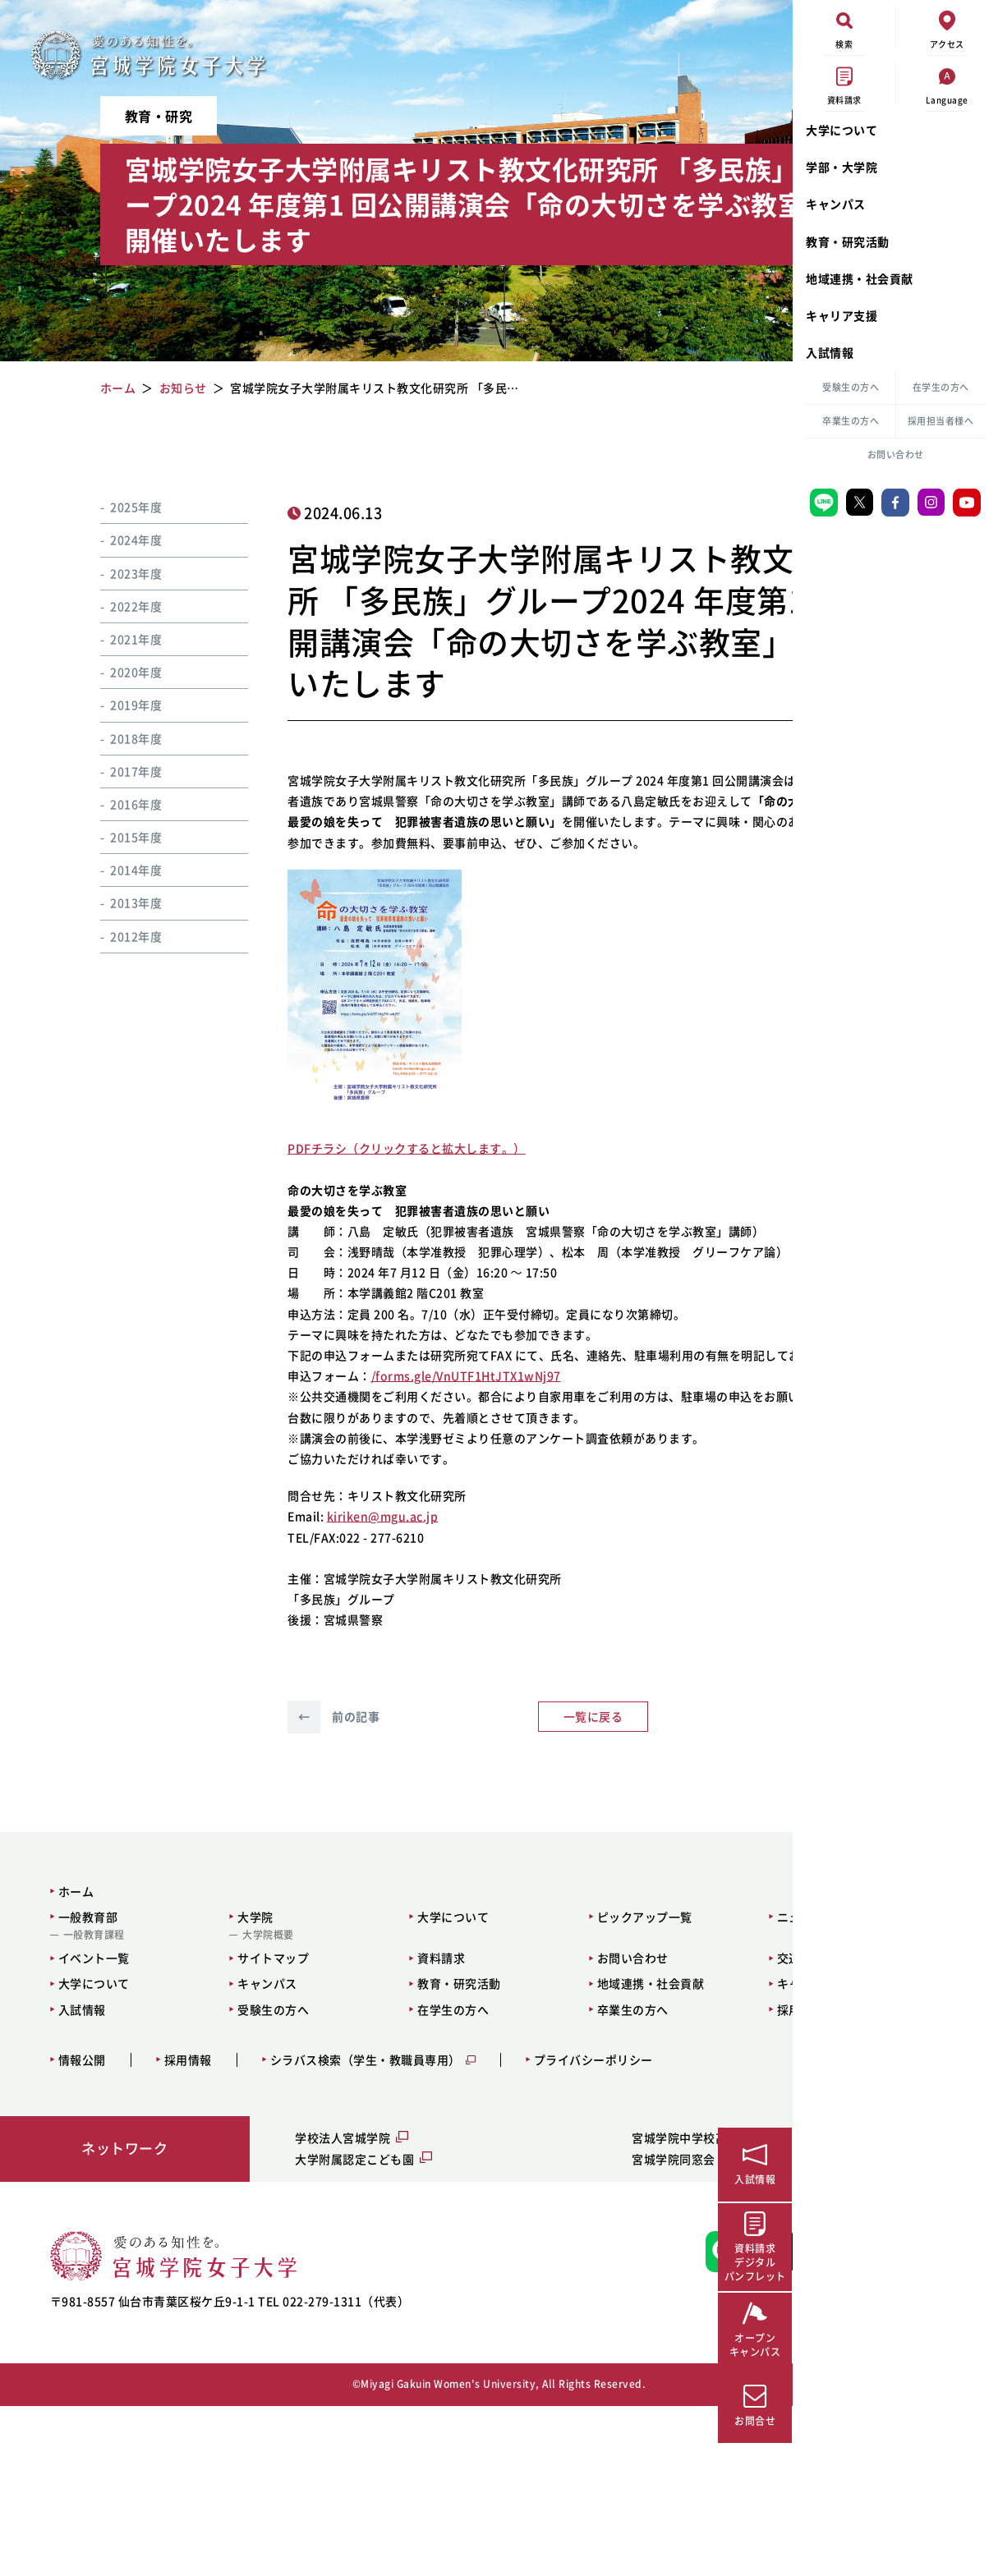  I want to click on 2015年度, so click(115, 837).